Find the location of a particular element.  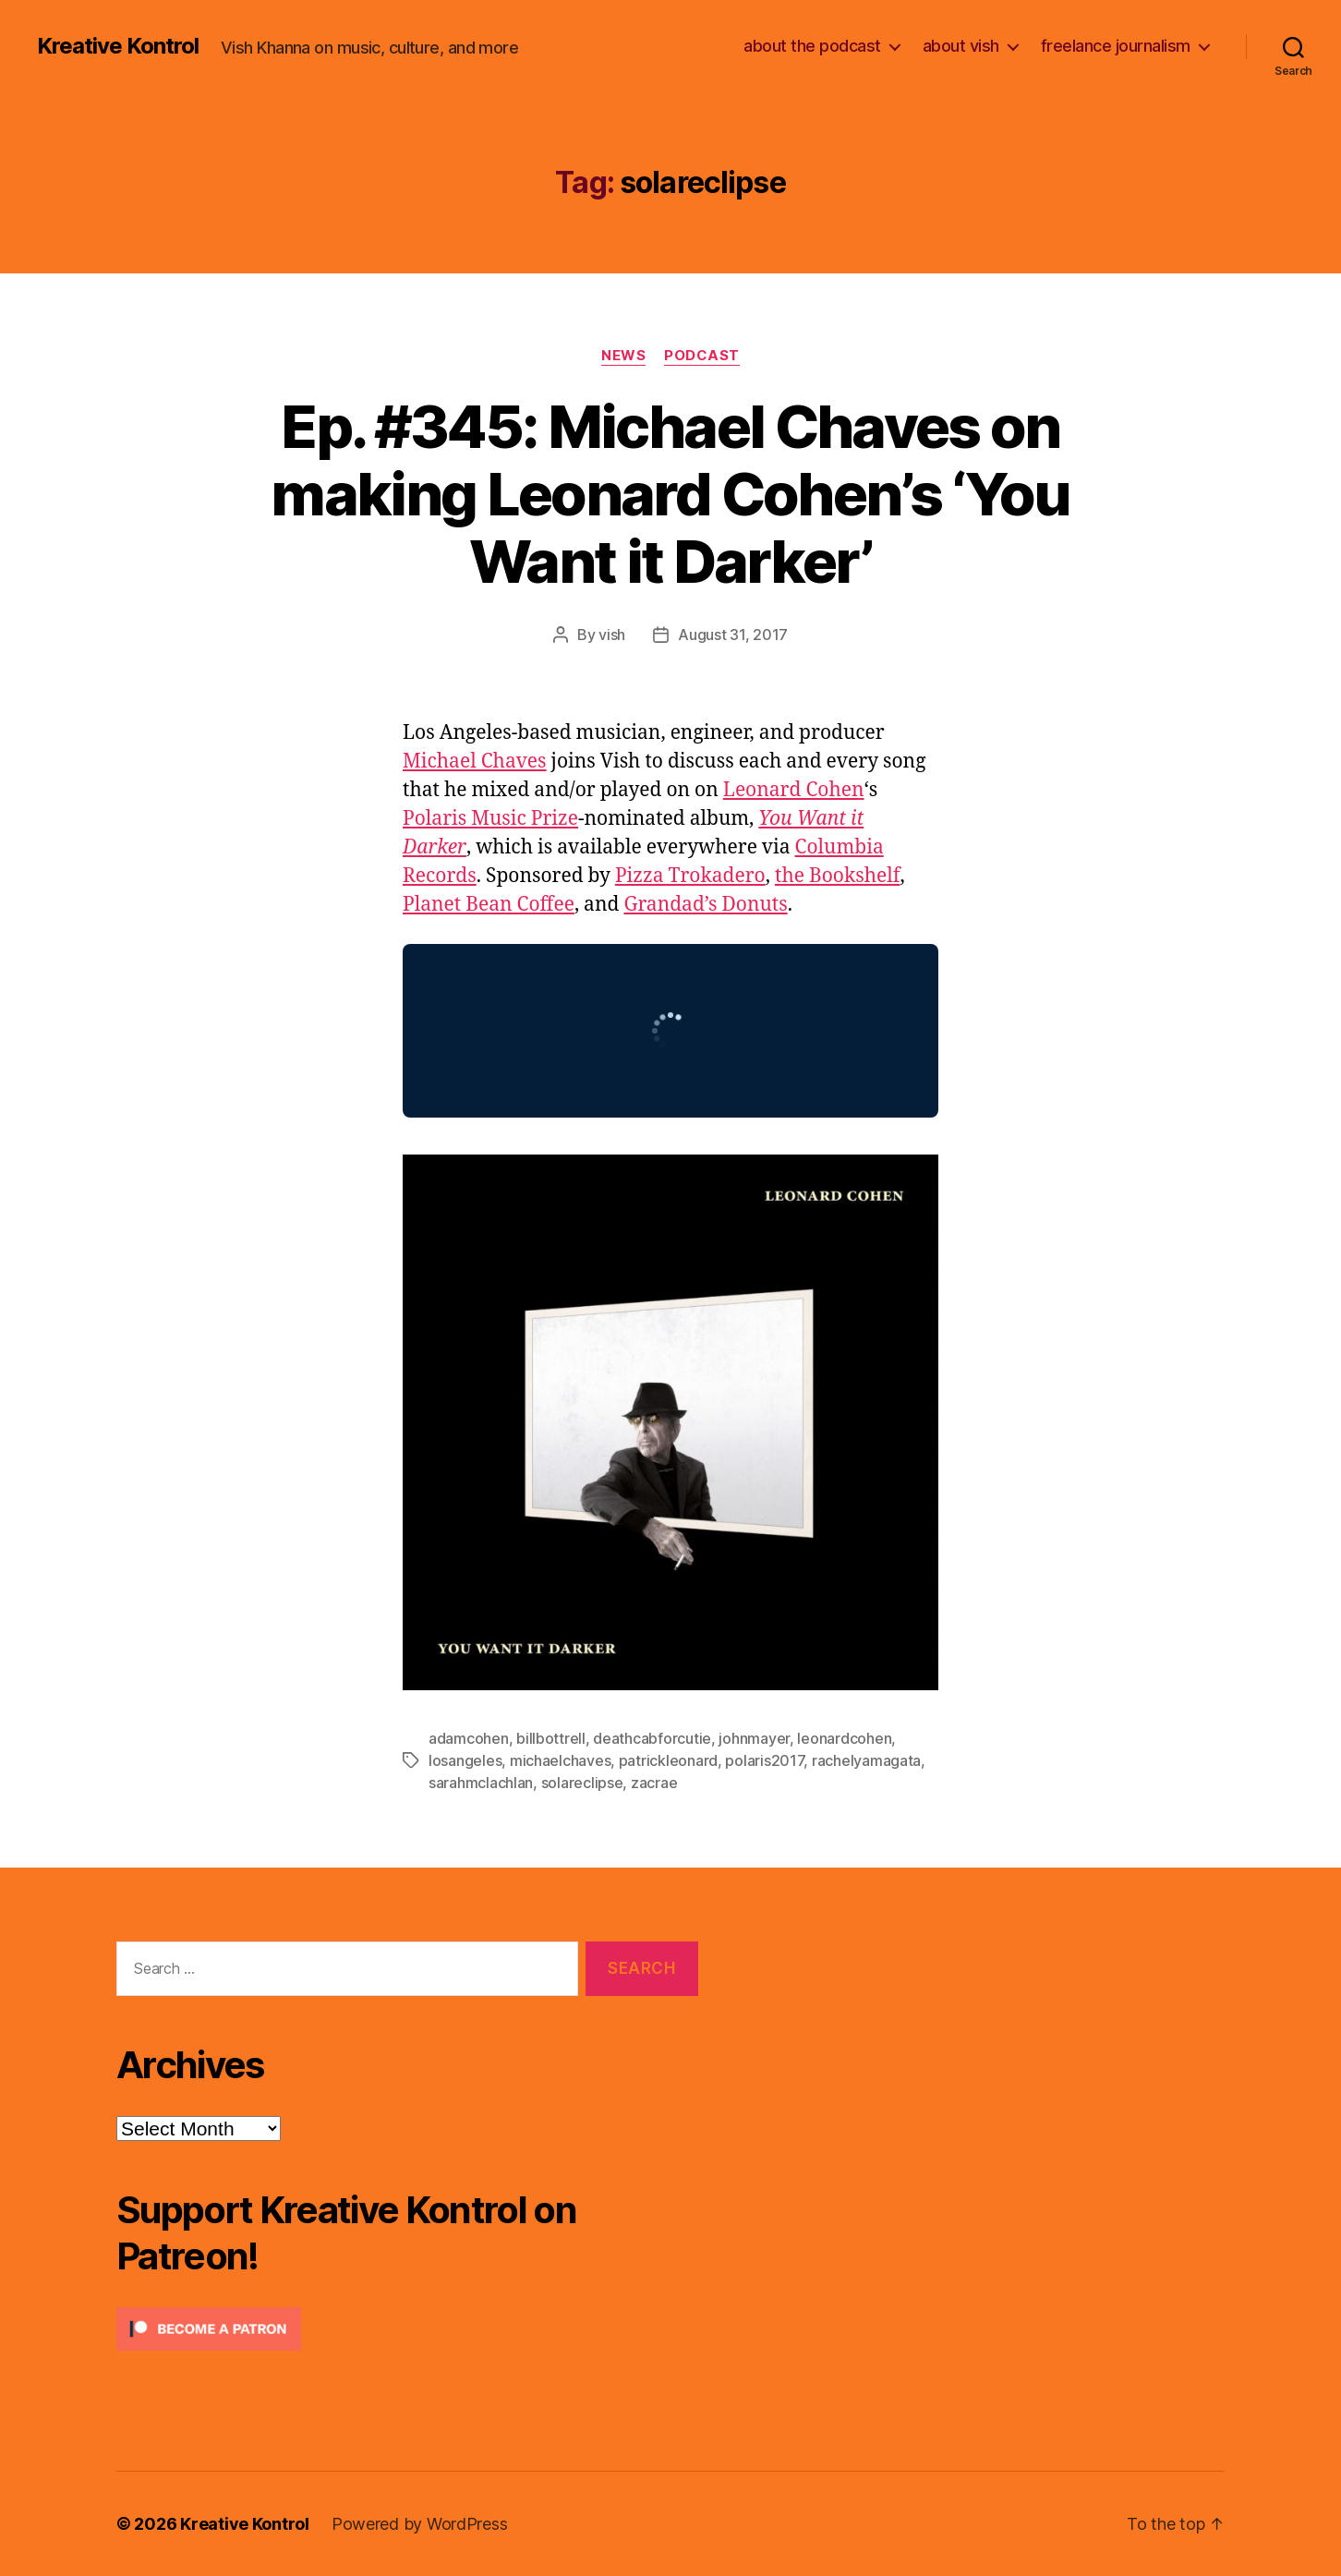

Michael Chaves is located at coordinates (475, 761).